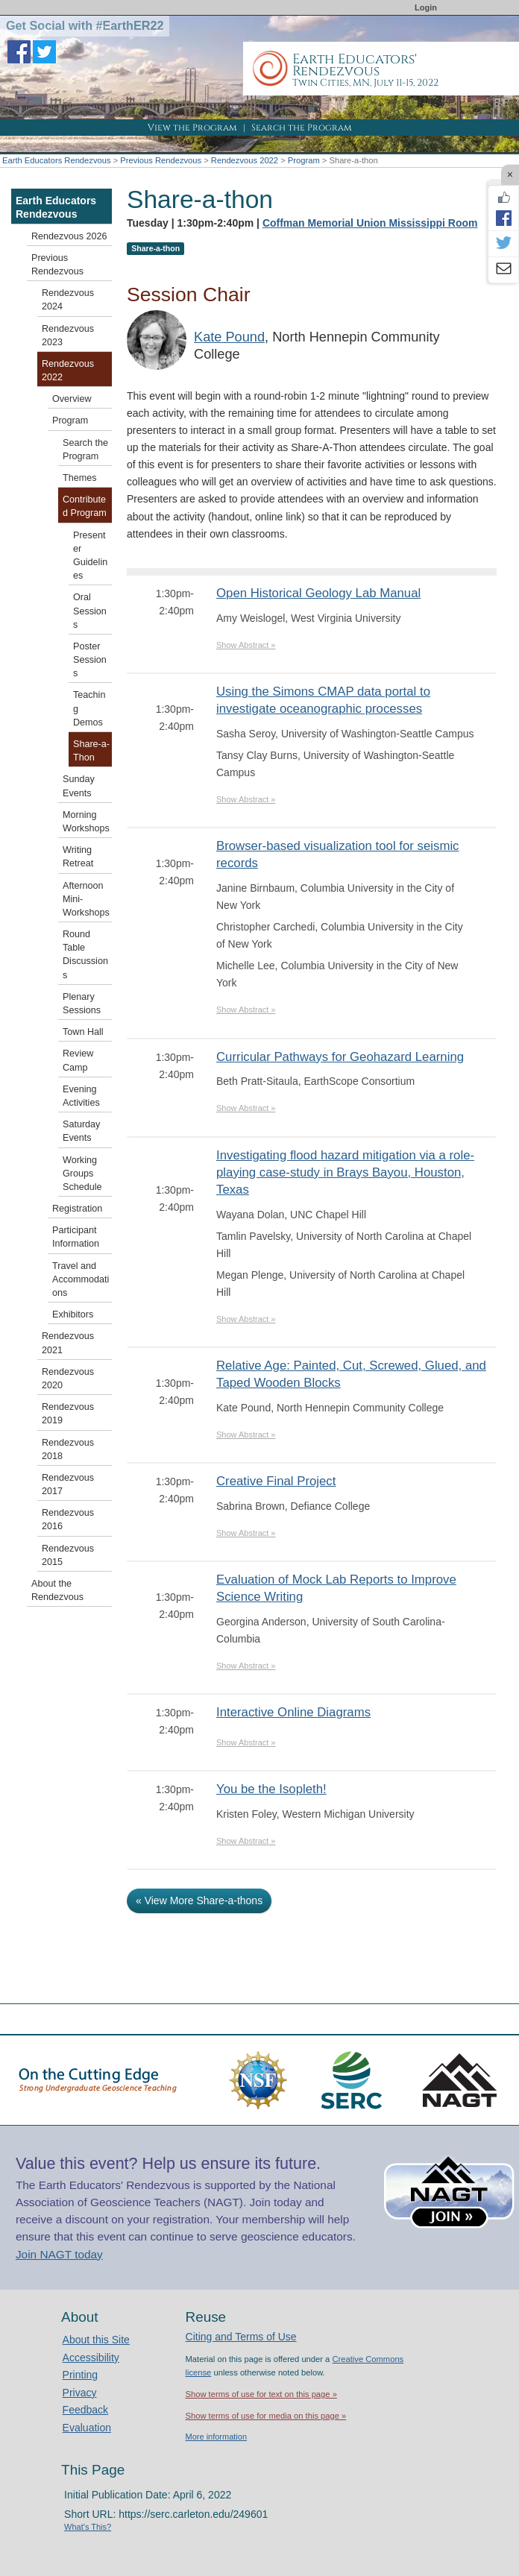 This screenshot has height=2576, width=519. What do you see at coordinates (78, 857) in the screenshot?
I see `Writing Retreat` at bounding box center [78, 857].